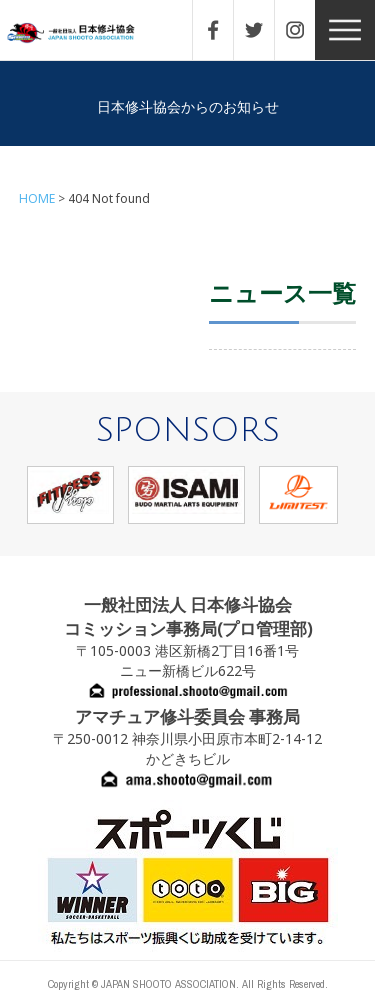  Describe the element at coordinates (305, 30) in the screenshot. I see `INSTAGRAM` at that location.